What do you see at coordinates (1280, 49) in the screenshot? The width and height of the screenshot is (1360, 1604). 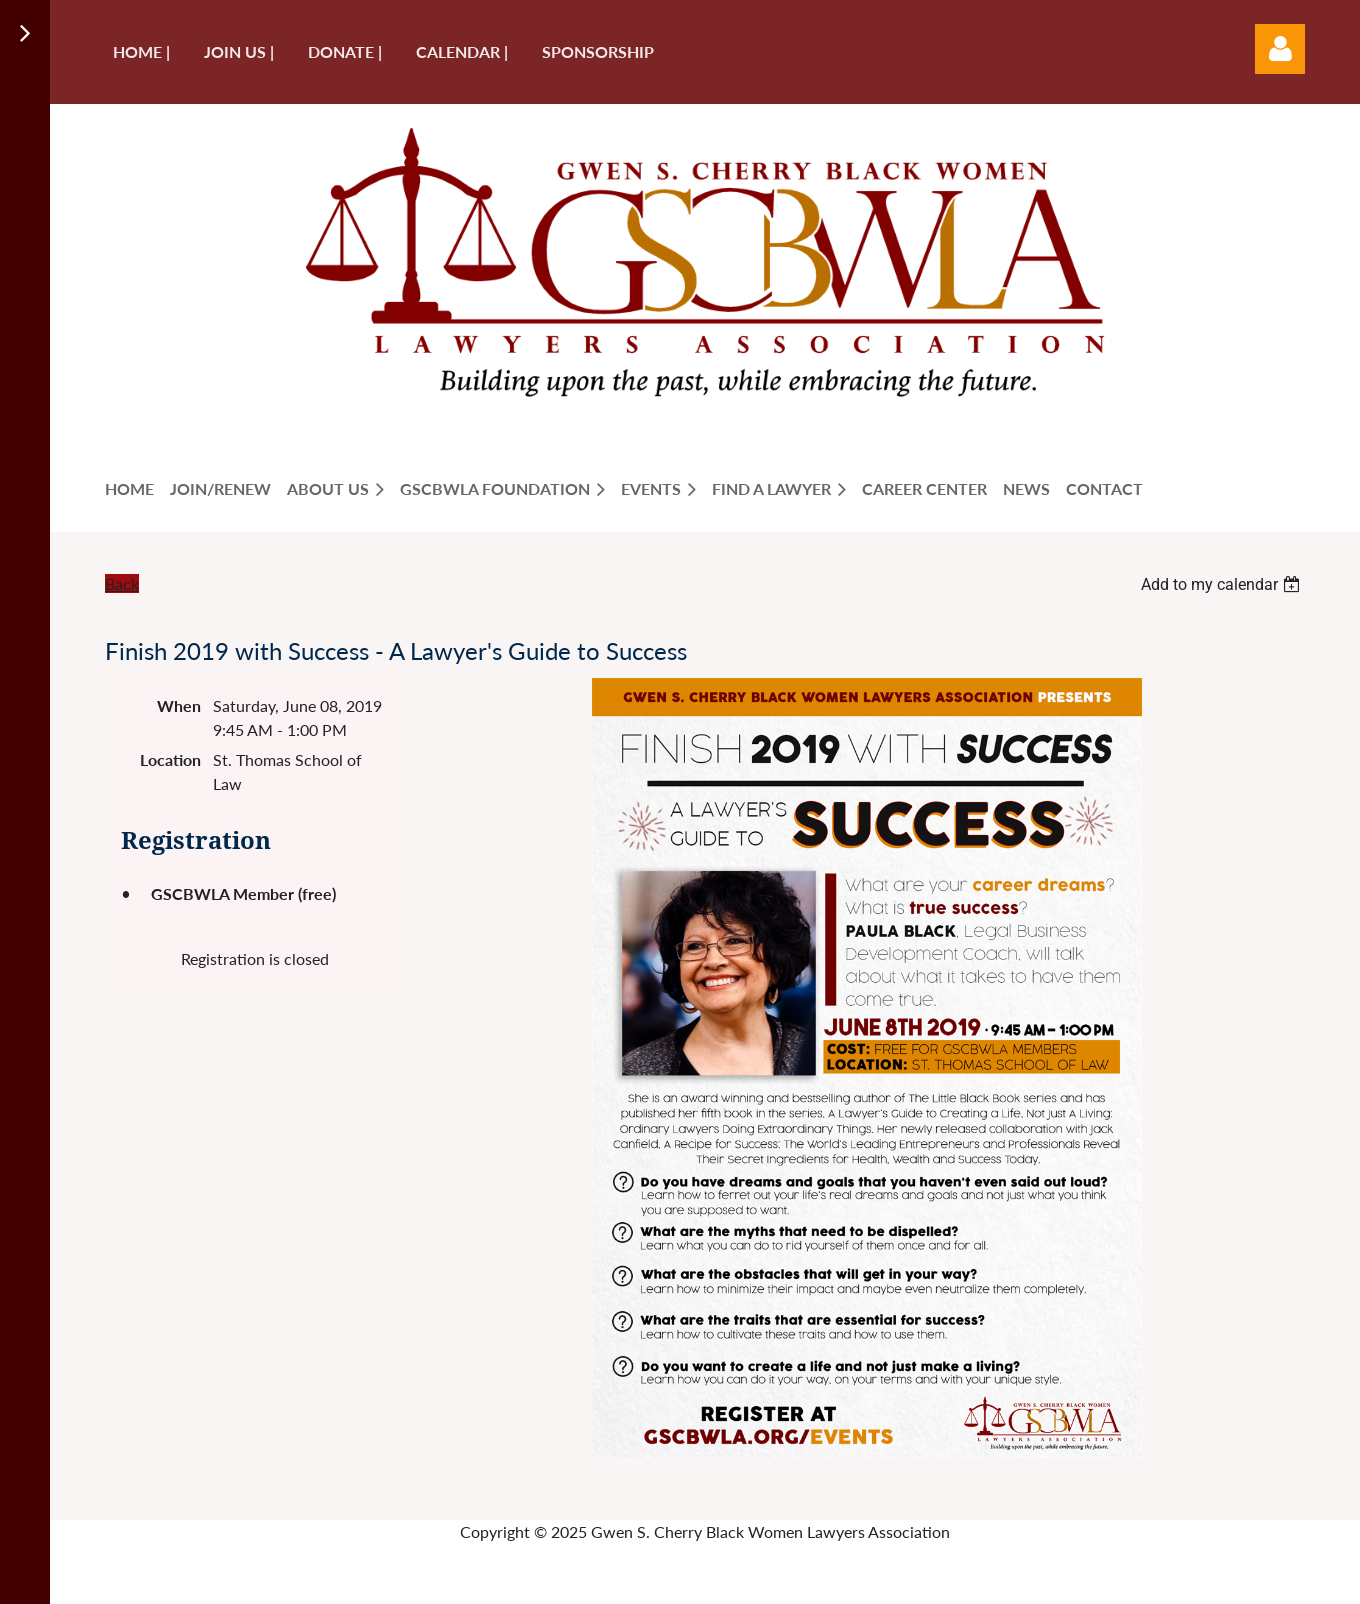 I see `Log in` at bounding box center [1280, 49].